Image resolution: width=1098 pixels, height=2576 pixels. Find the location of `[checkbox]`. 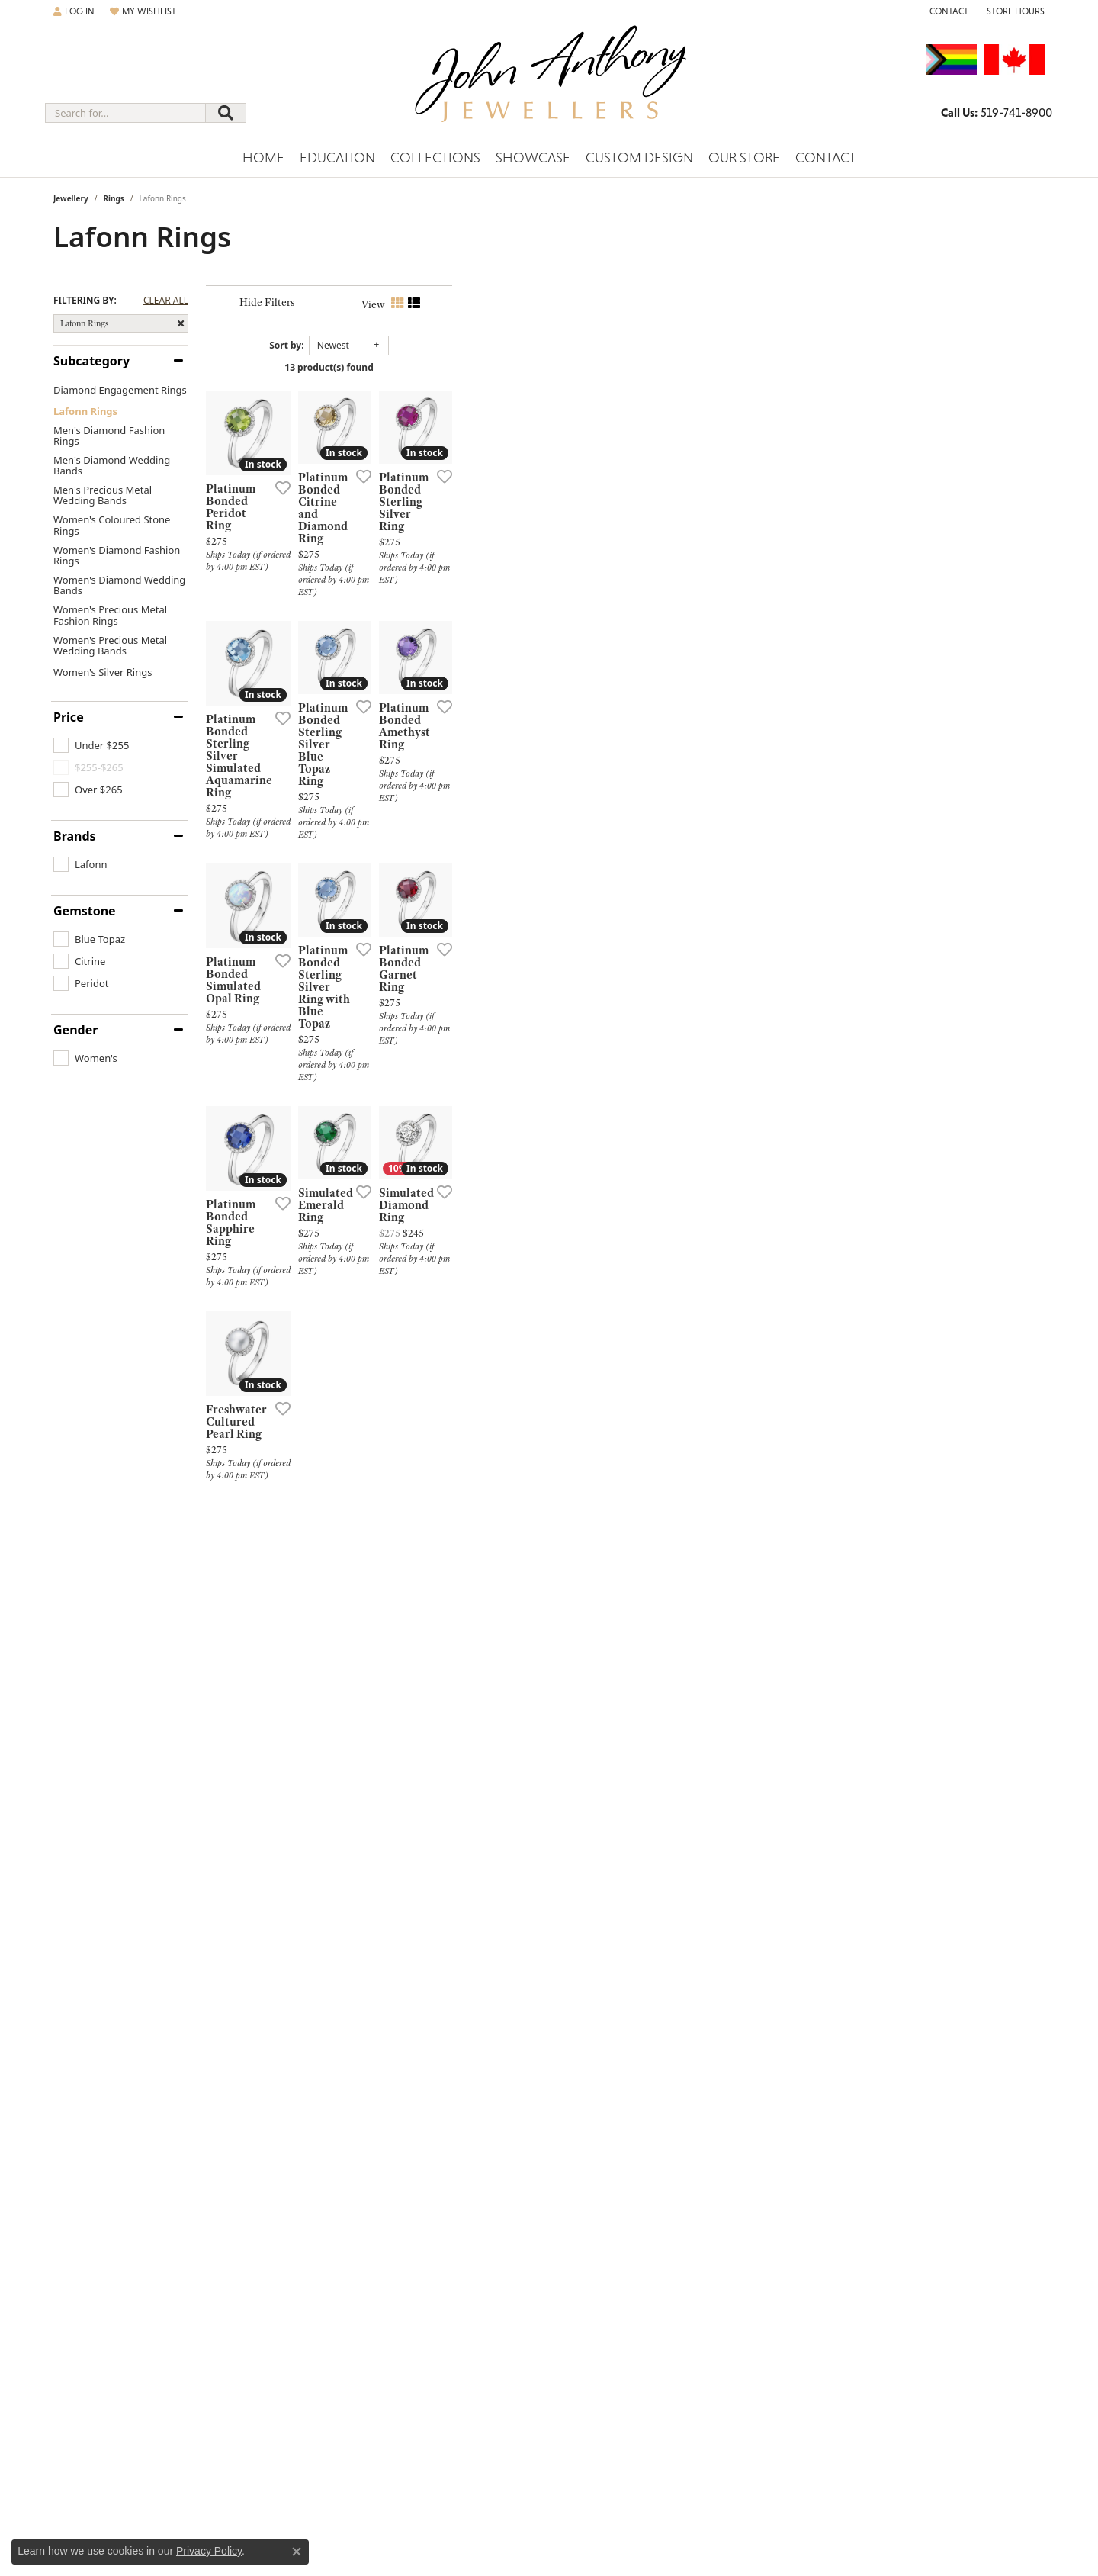

[checkbox] is located at coordinates (91, 745).